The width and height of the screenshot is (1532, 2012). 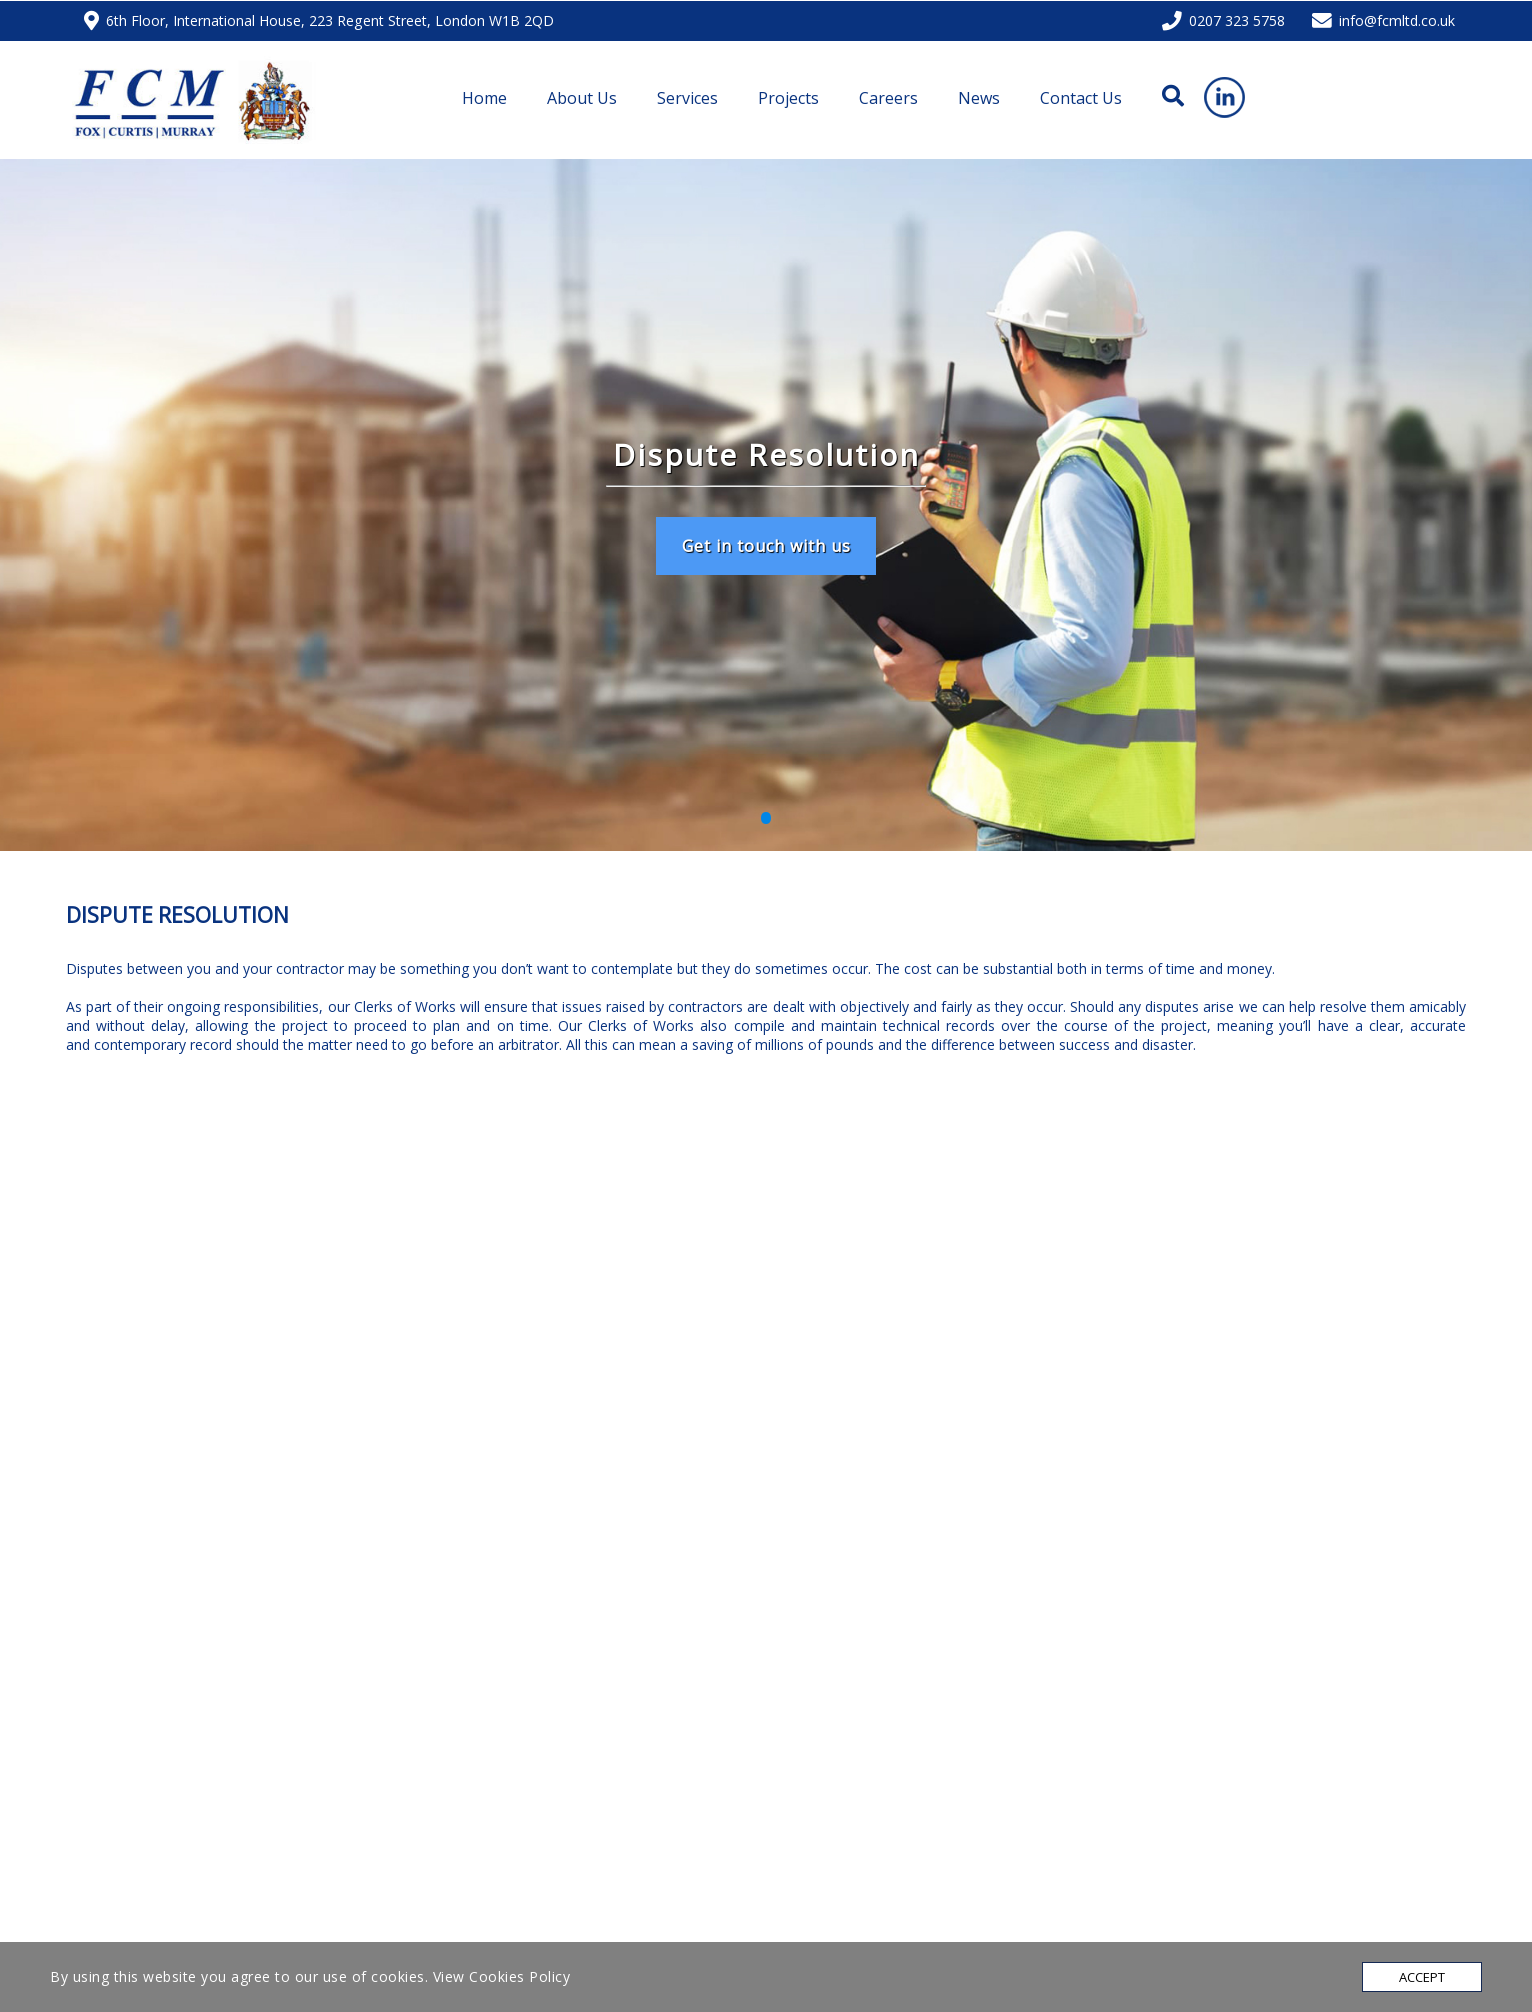 What do you see at coordinates (888, 98) in the screenshot?
I see `Careers` at bounding box center [888, 98].